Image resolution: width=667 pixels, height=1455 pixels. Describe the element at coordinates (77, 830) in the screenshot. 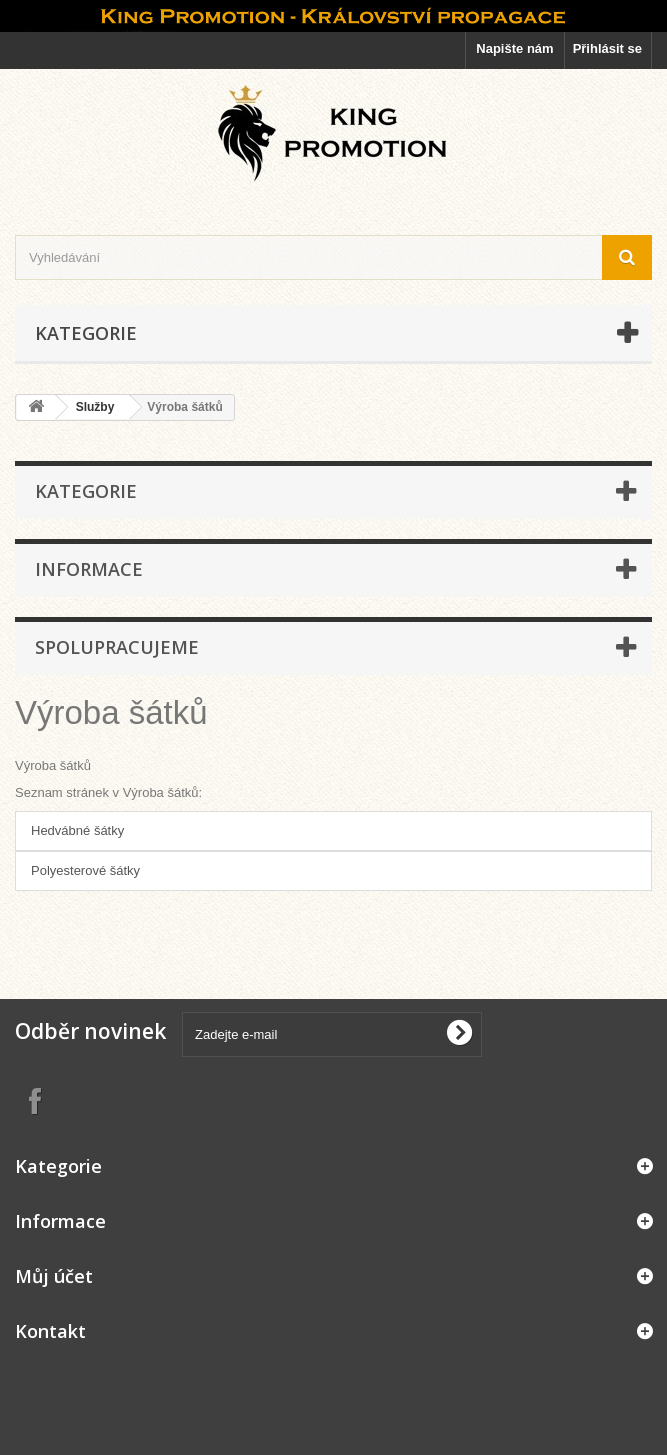

I see `Hedvábné šátky` at that location.